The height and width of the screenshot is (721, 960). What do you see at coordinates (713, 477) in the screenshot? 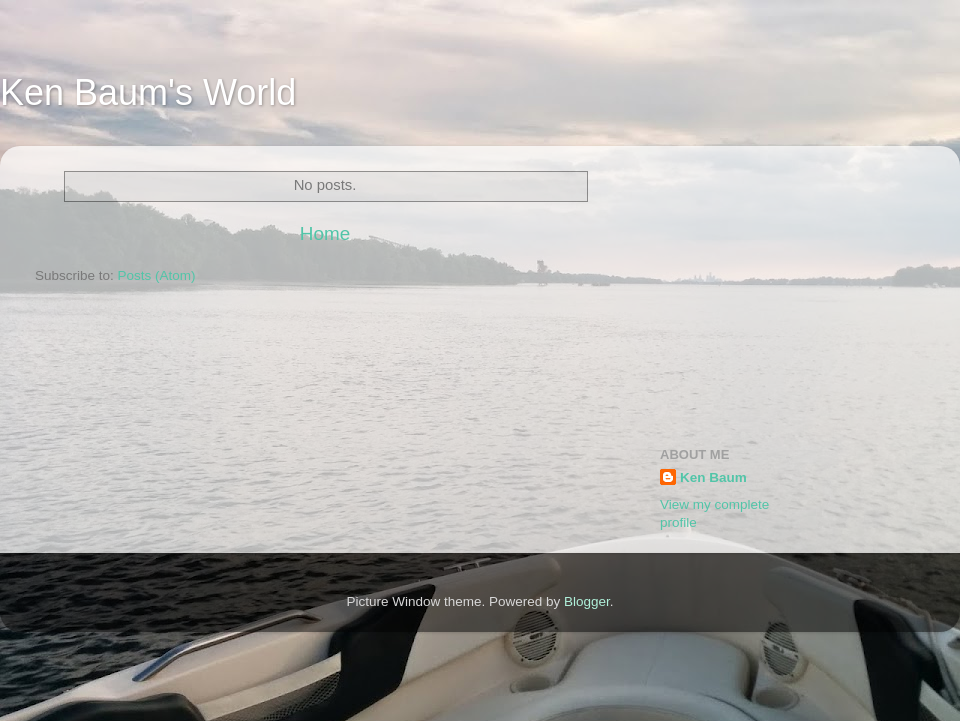
I see `Ken Baum` at bounding box center [713, 477].